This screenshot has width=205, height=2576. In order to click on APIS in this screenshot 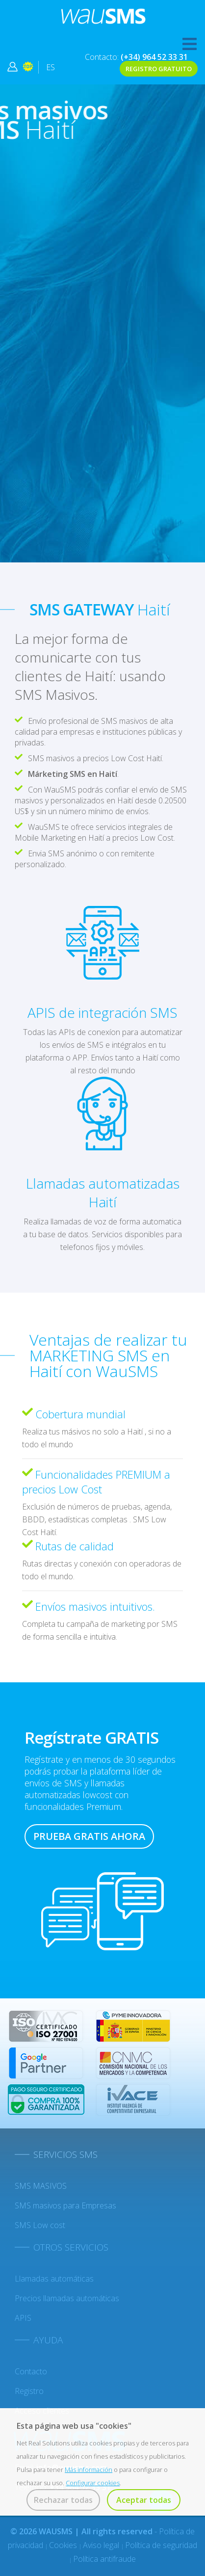, I will do `click(23, 2318)`.